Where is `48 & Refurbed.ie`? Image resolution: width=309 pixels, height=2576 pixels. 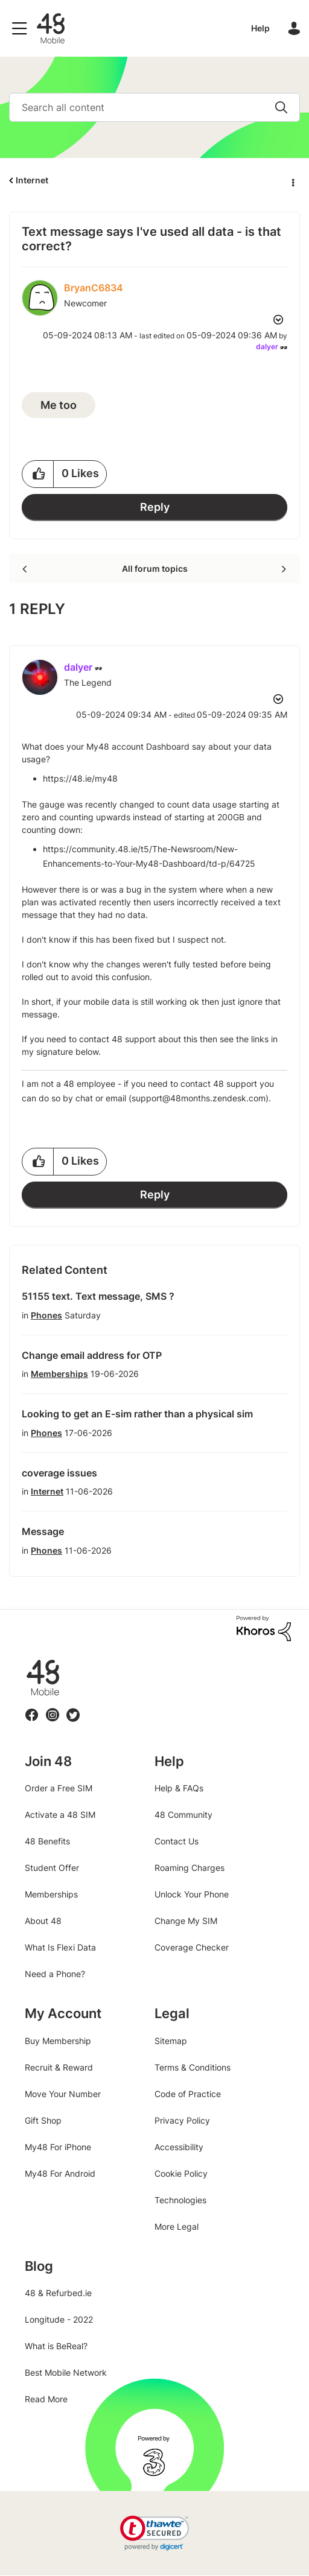 48 & Refurbed.ie is located at coordinates (58, 2293).